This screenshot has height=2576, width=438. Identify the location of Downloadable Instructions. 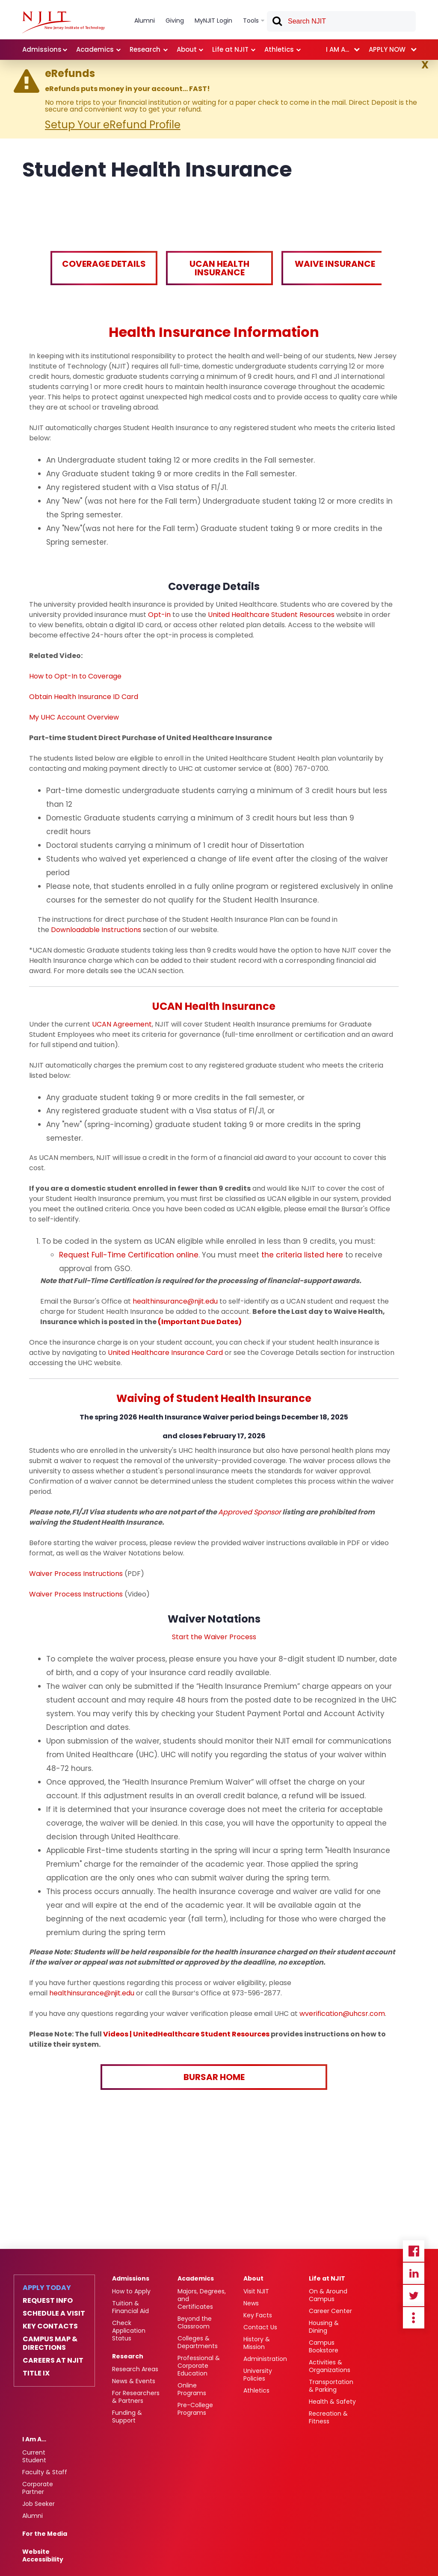
(96, 930).